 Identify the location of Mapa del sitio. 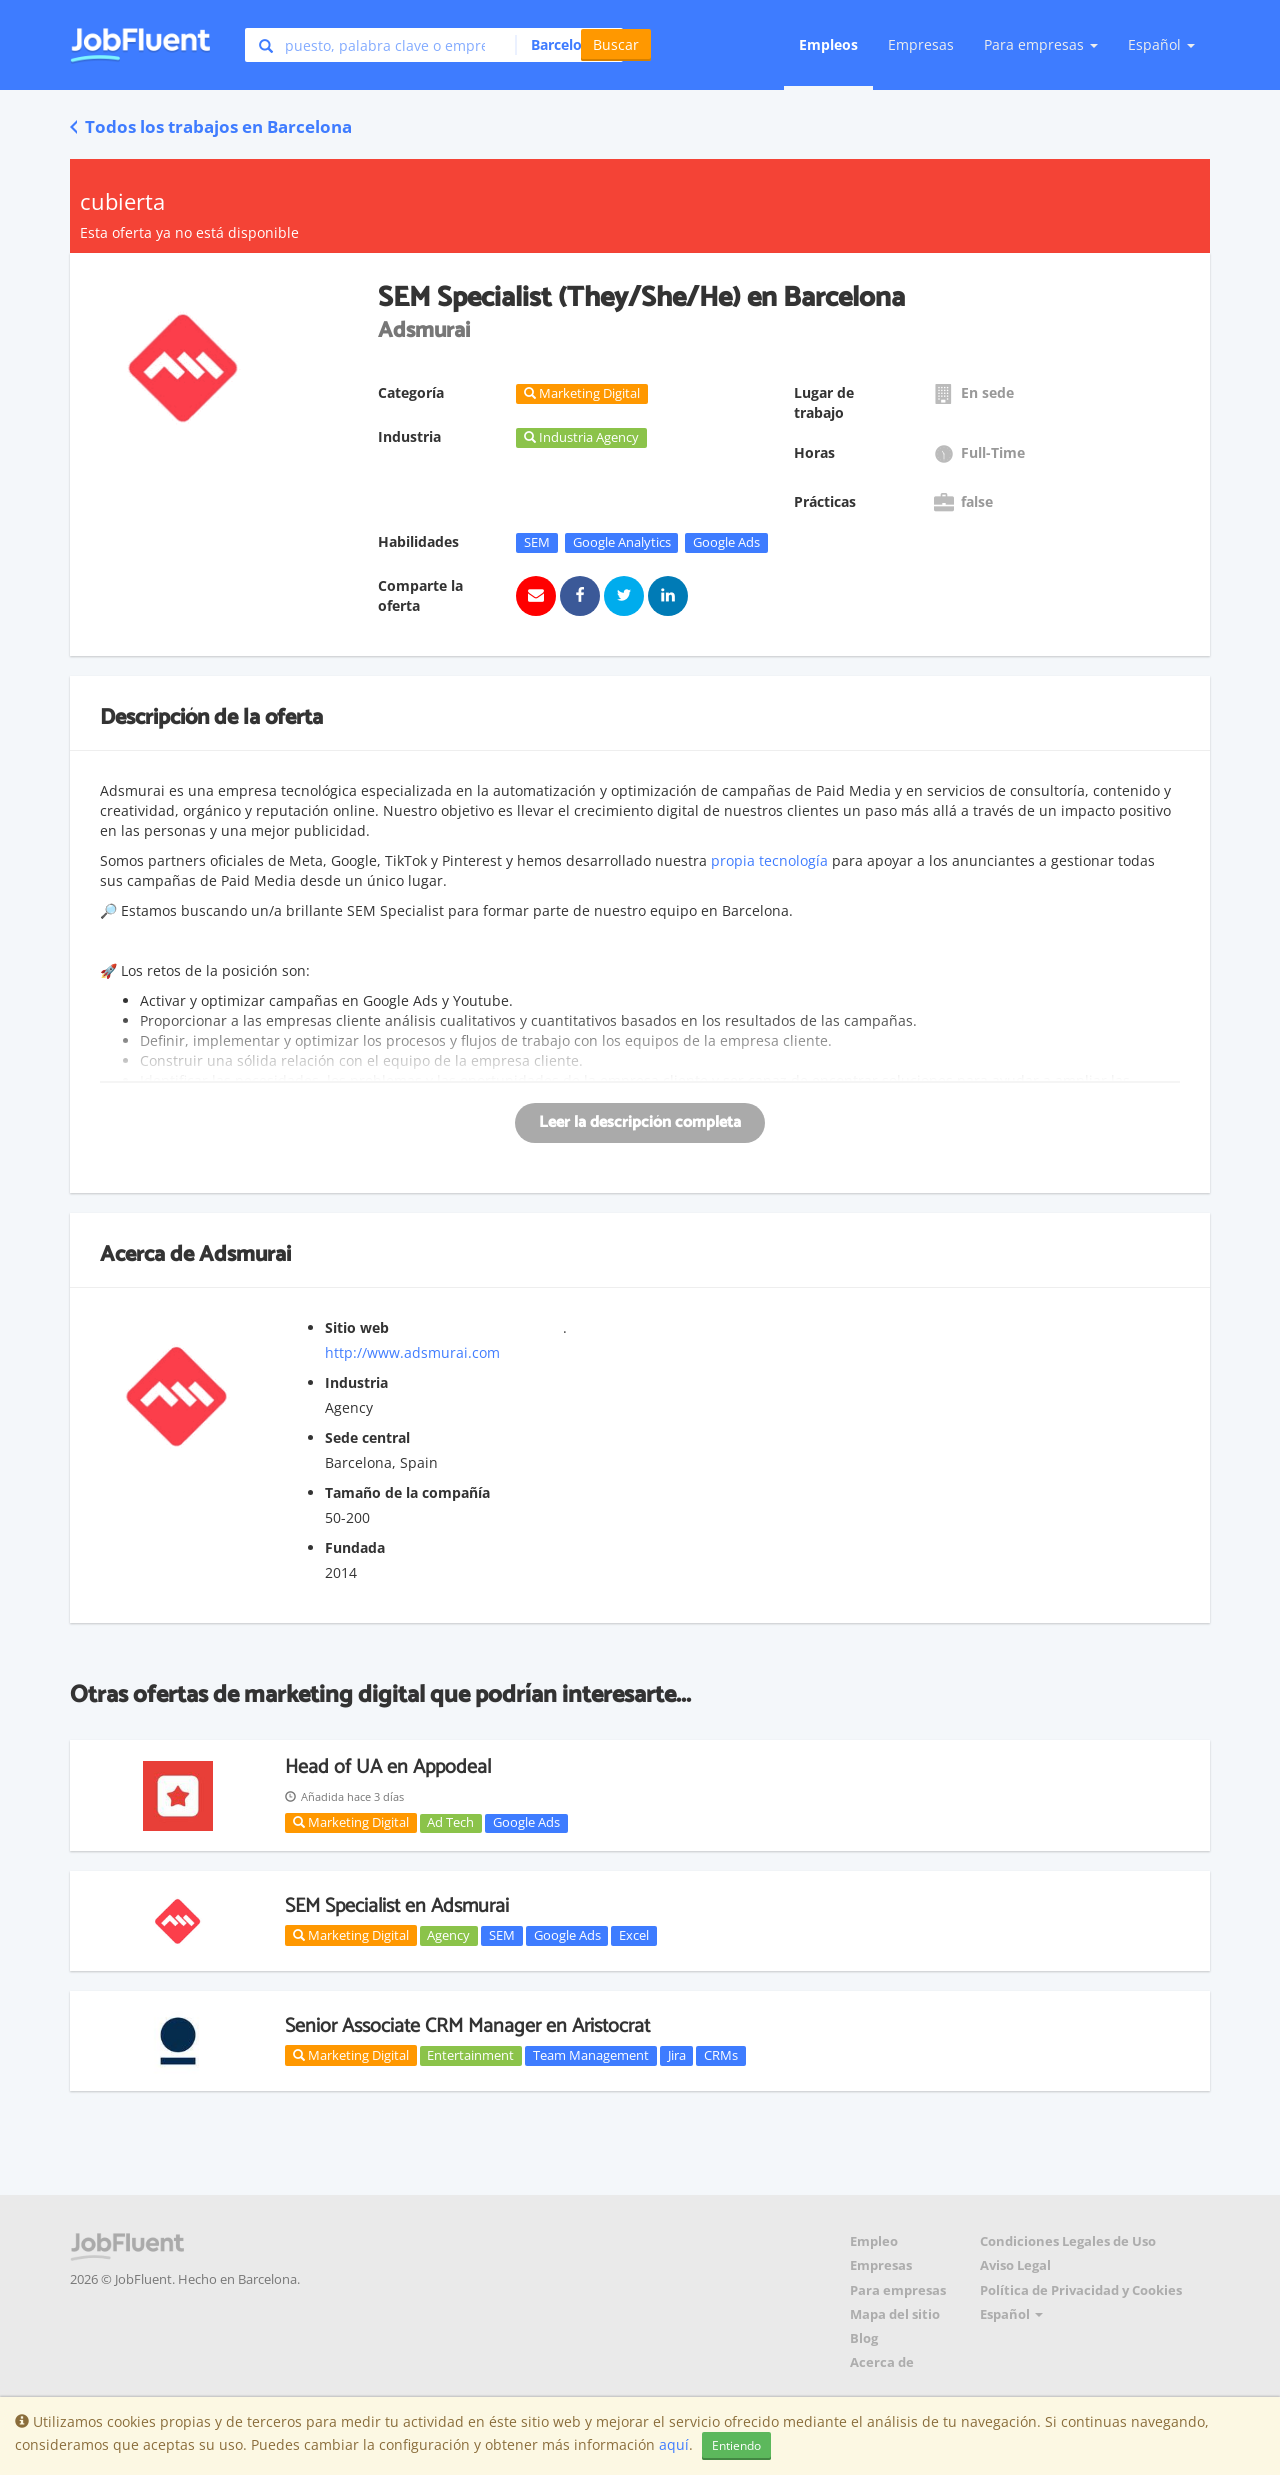
(895, 2314).